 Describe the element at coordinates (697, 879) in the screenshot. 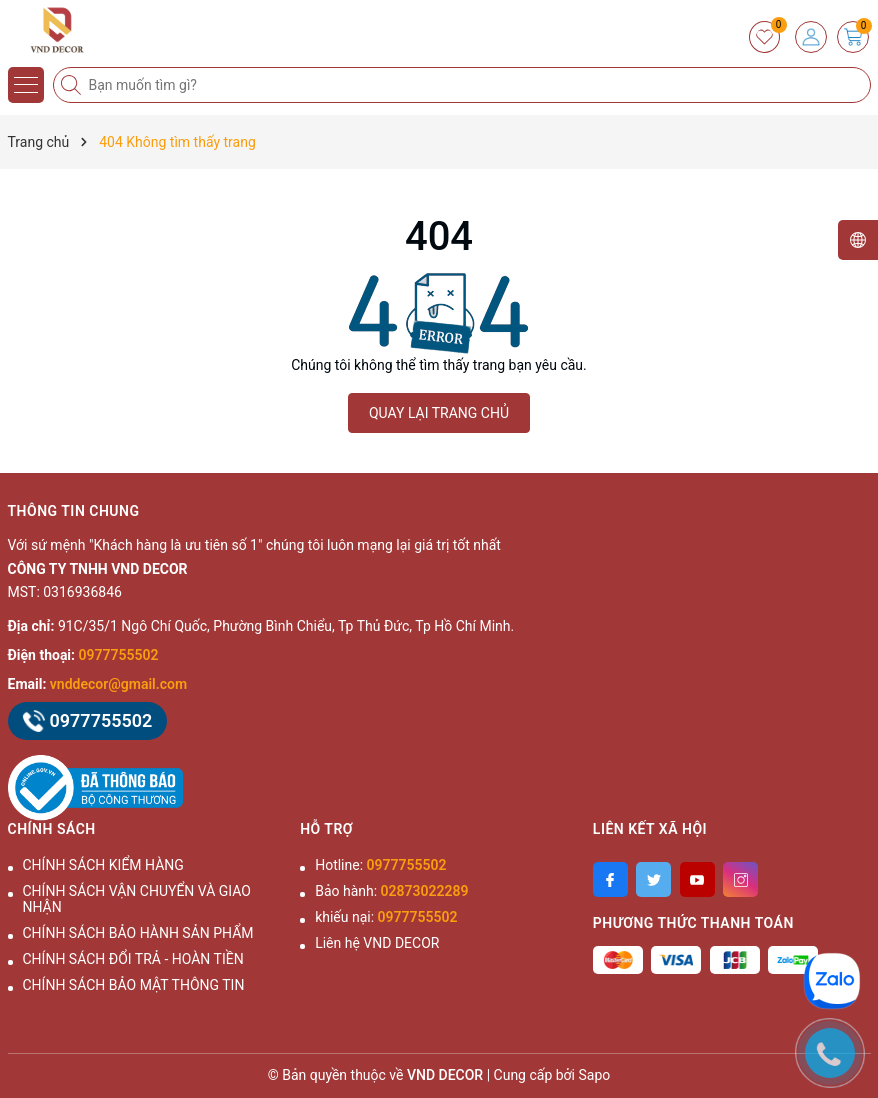

I see `[Youtube]` at that location.